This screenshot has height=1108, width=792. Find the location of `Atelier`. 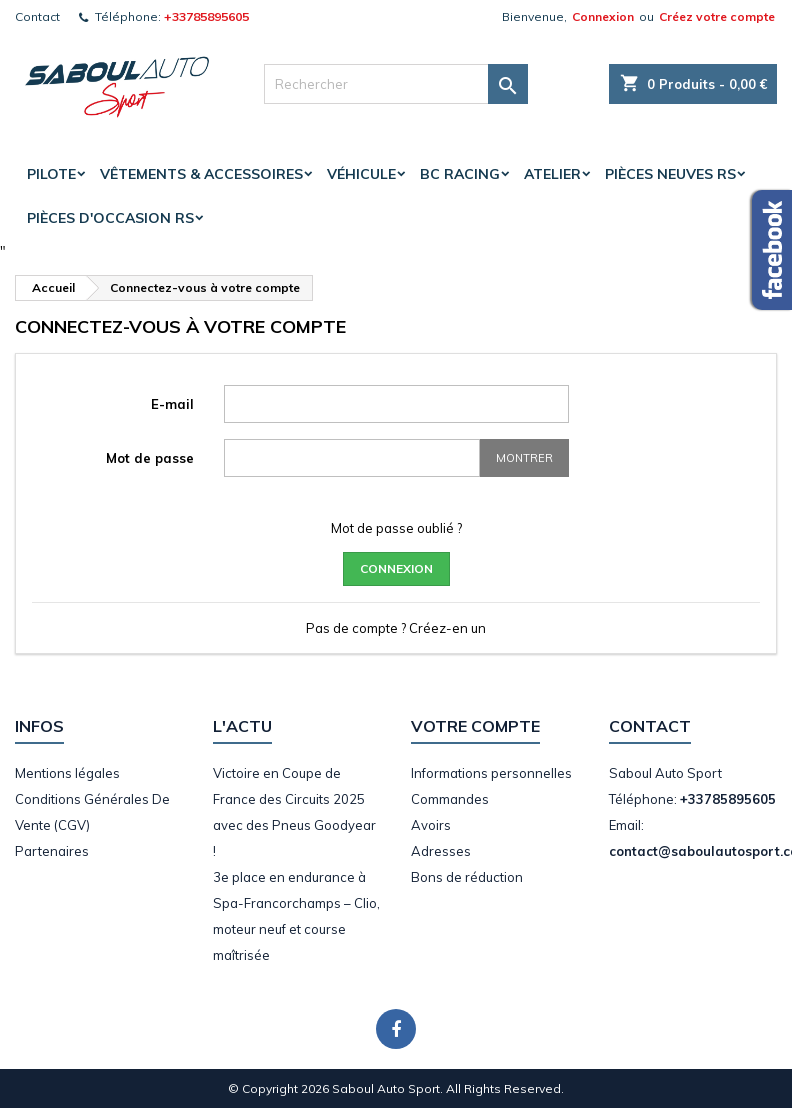

Atelier is located at coordinates (552, 174).